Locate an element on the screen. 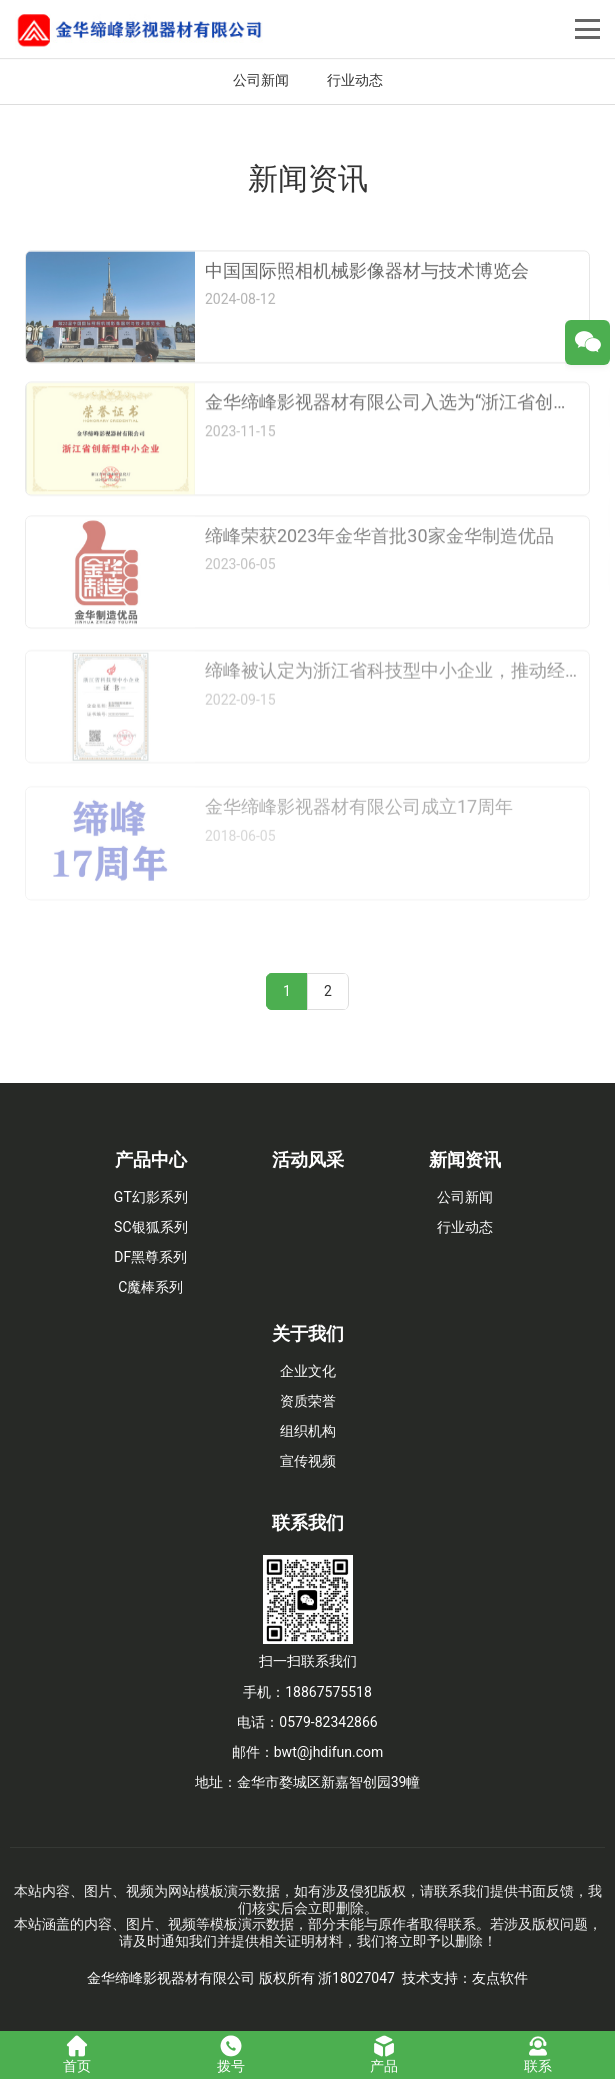  行业动态 is located at coordinates (355, 80).